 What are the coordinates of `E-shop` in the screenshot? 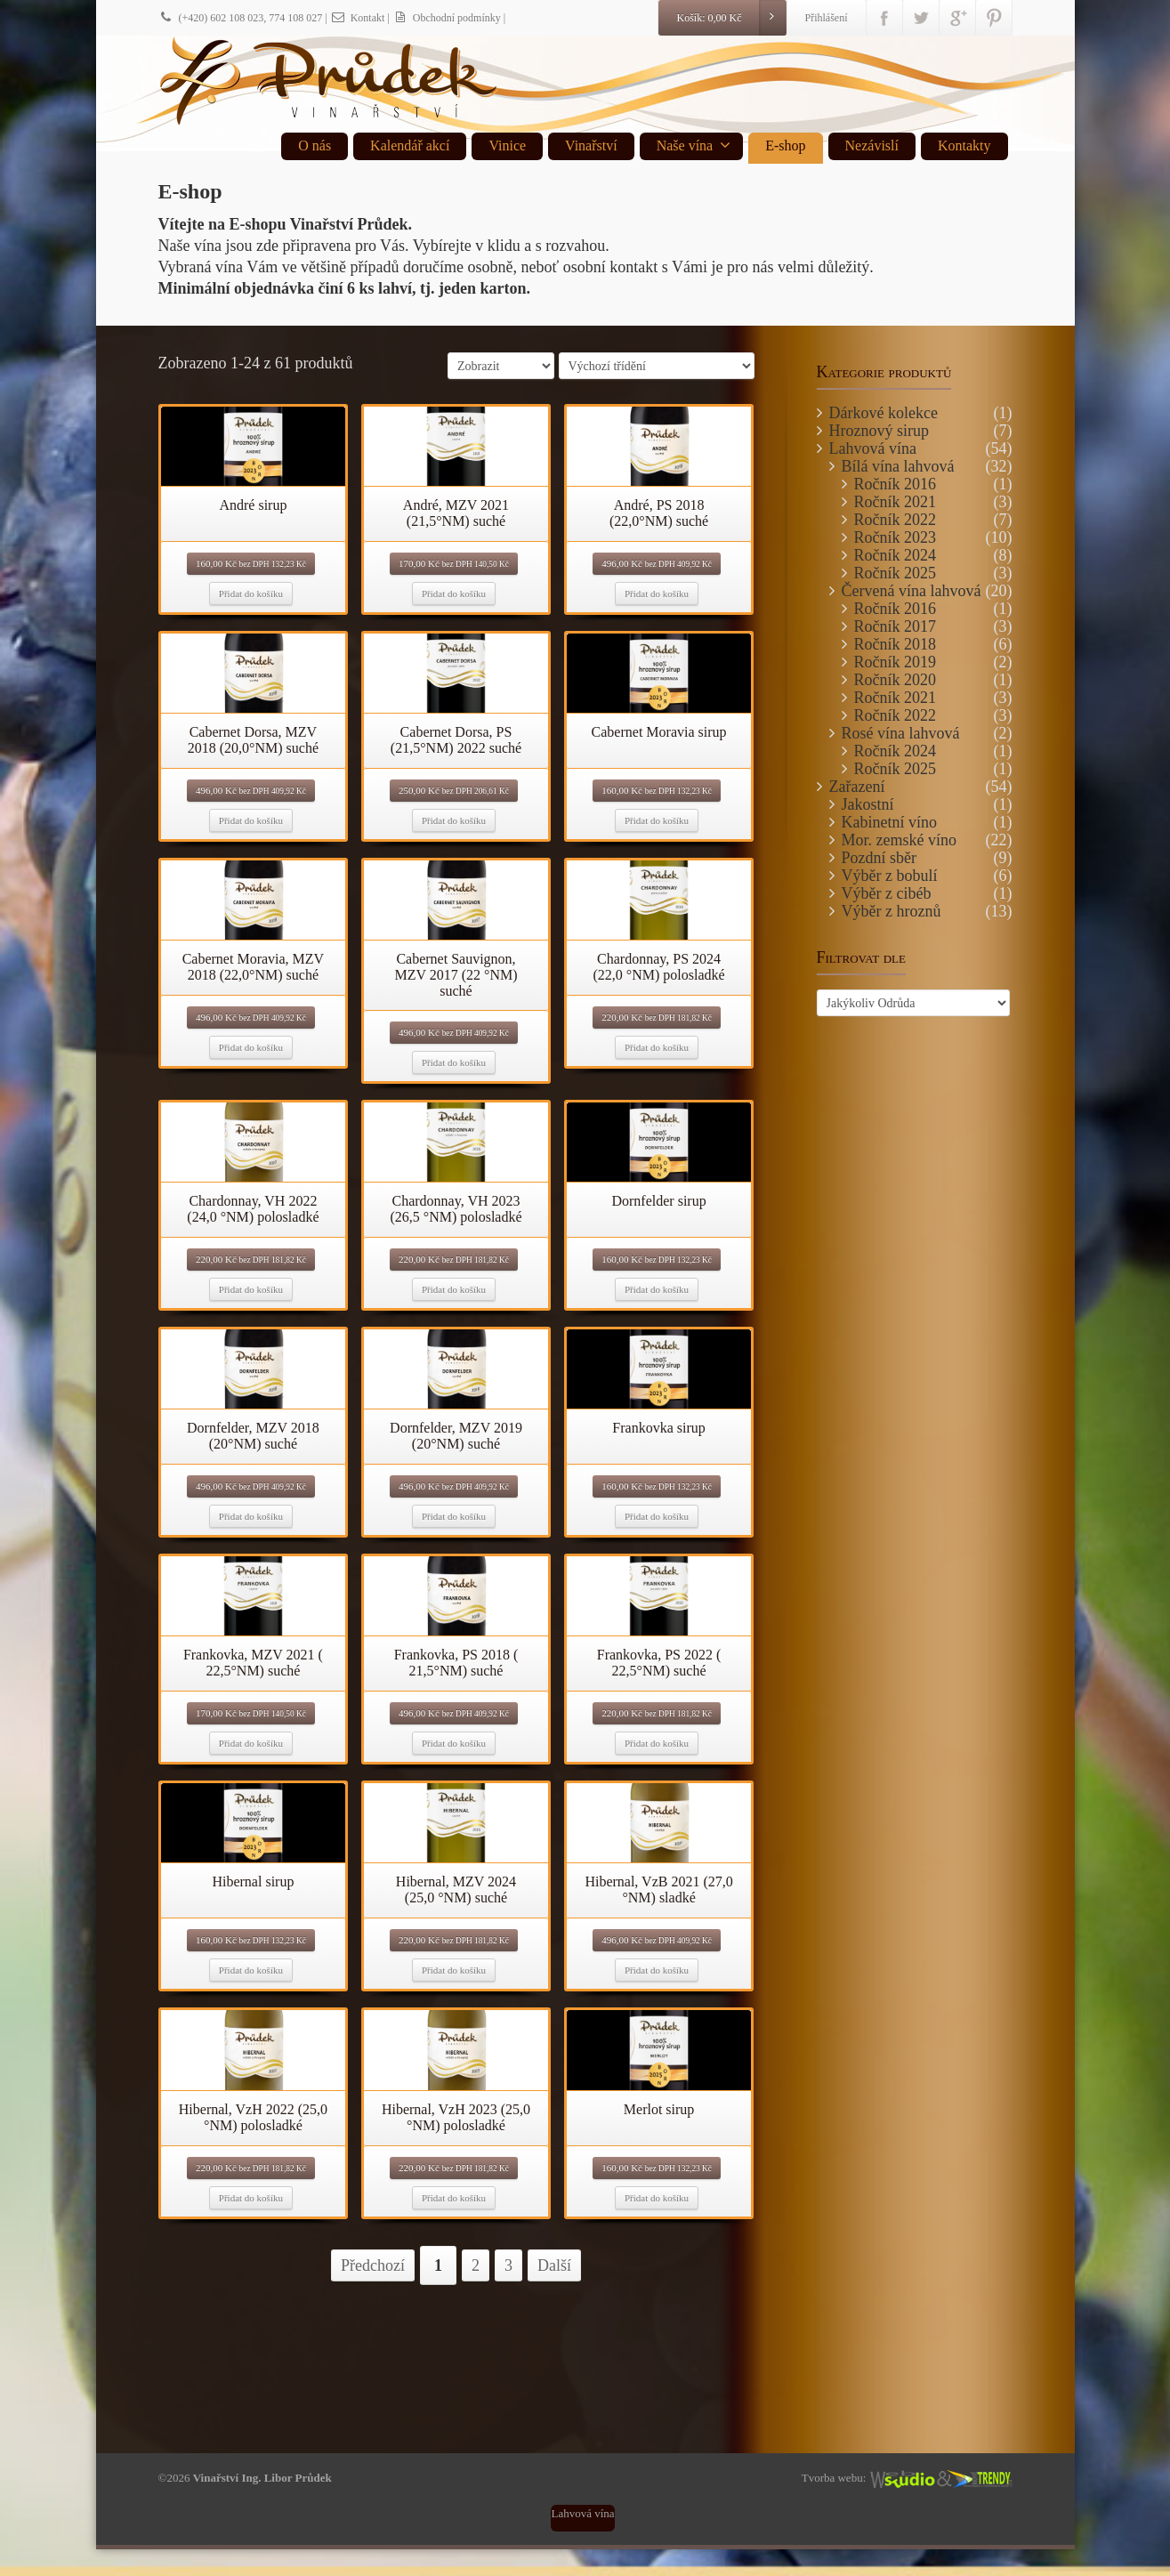 It's located at (785, 145).